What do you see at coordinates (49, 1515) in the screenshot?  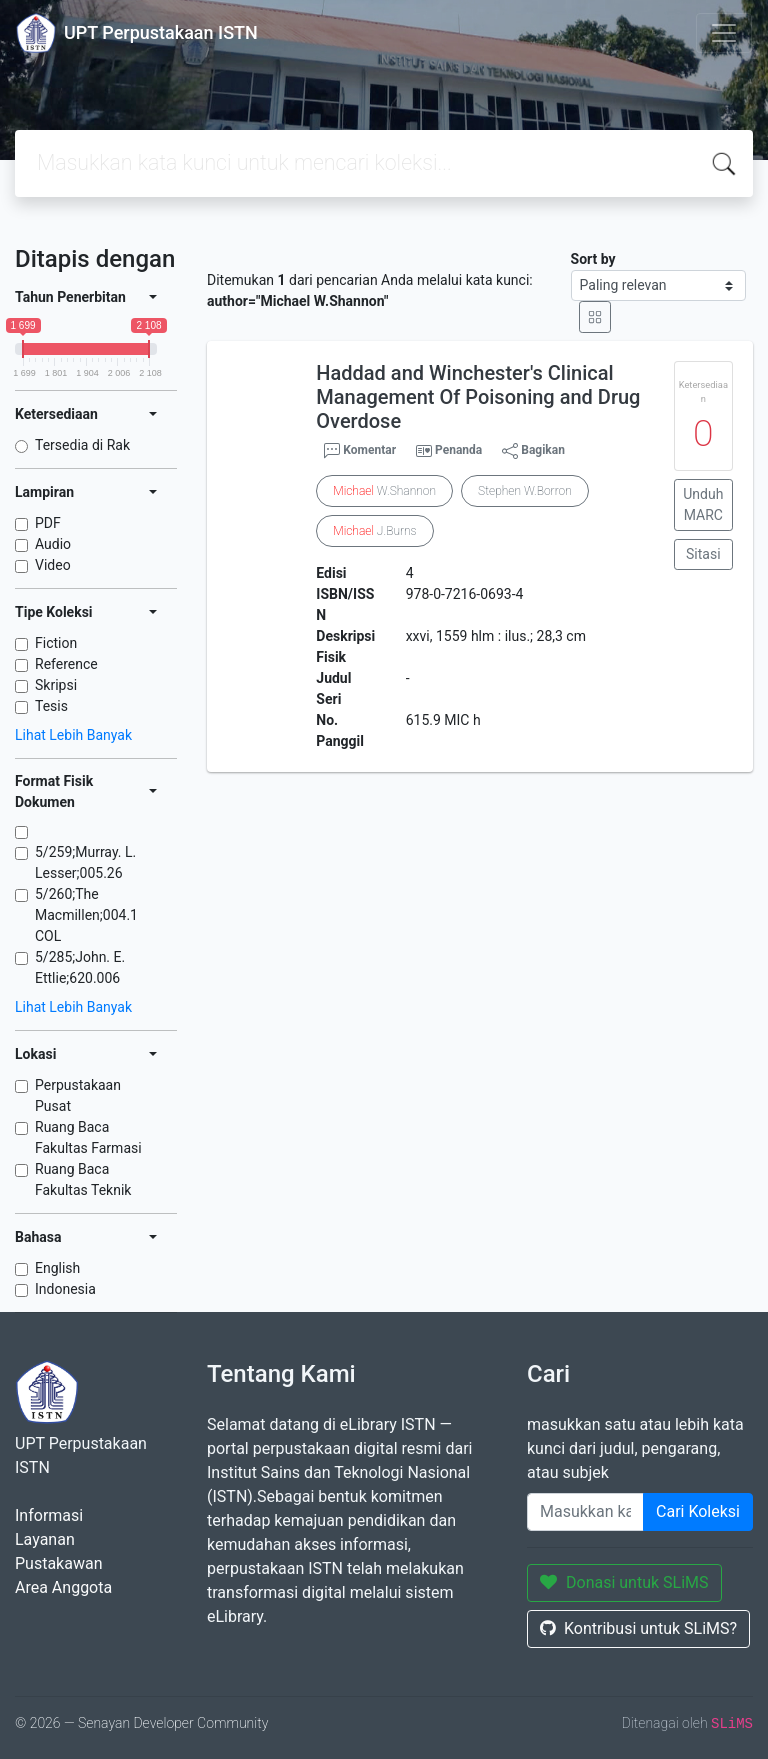 I see `Informasi` at bounding box center [49, 1515].